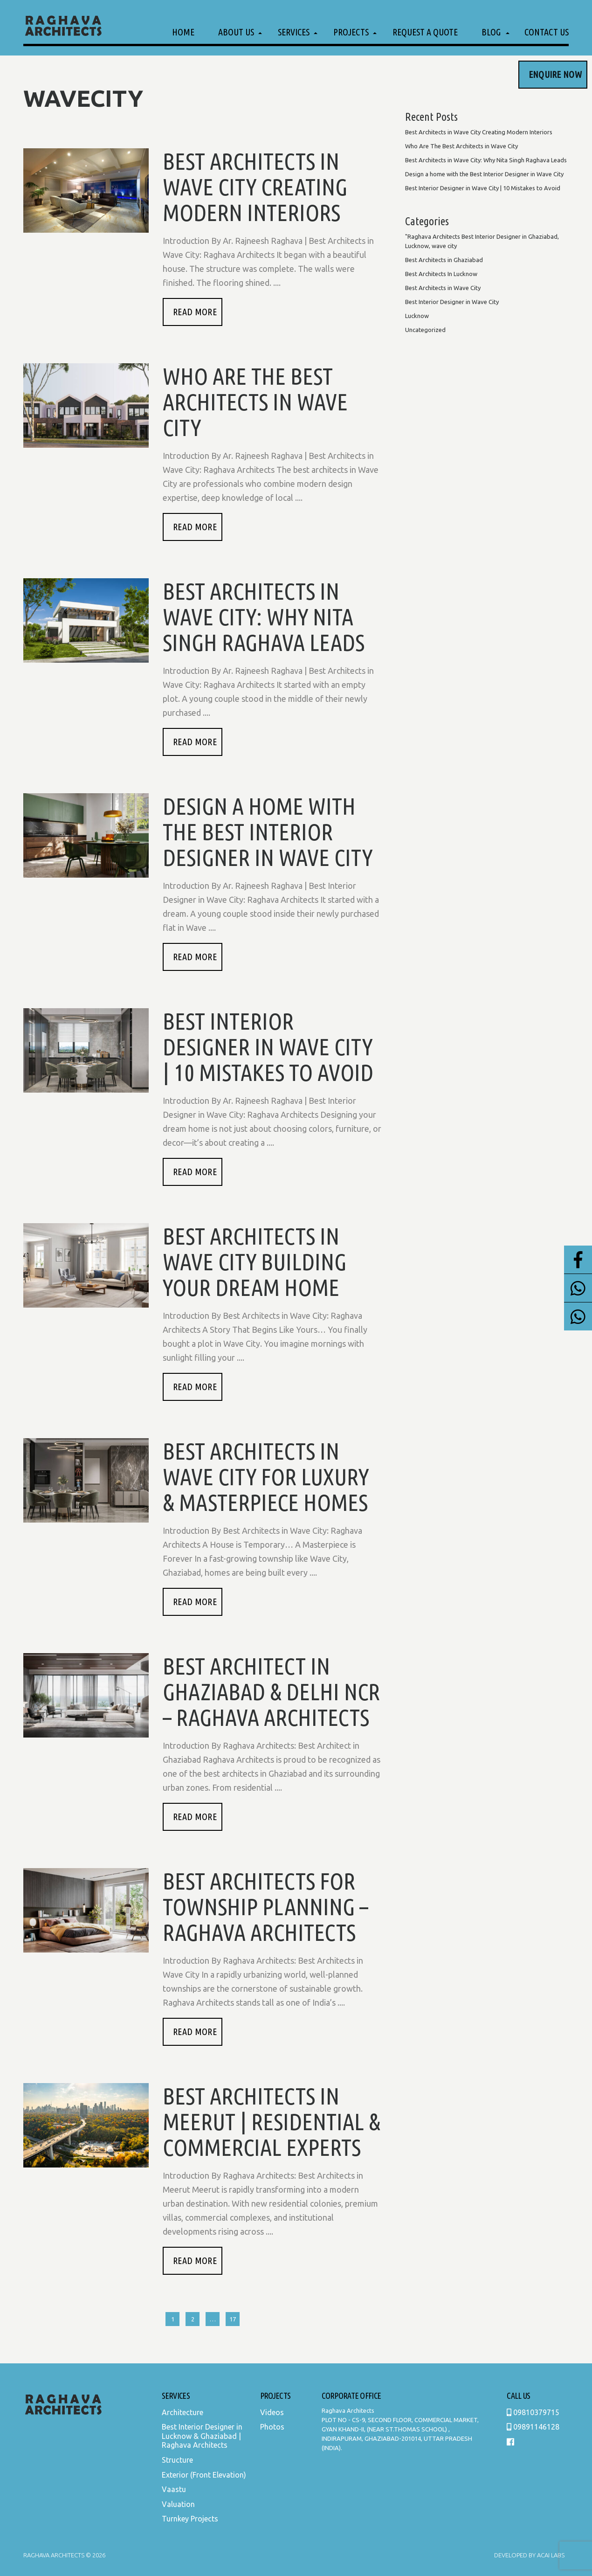 This screenshot has height=2576, width=592. What do you see at coordinates (550, 2555) in the screenshot?
I see `Acai Labs` at bounding box center [550, 2555].